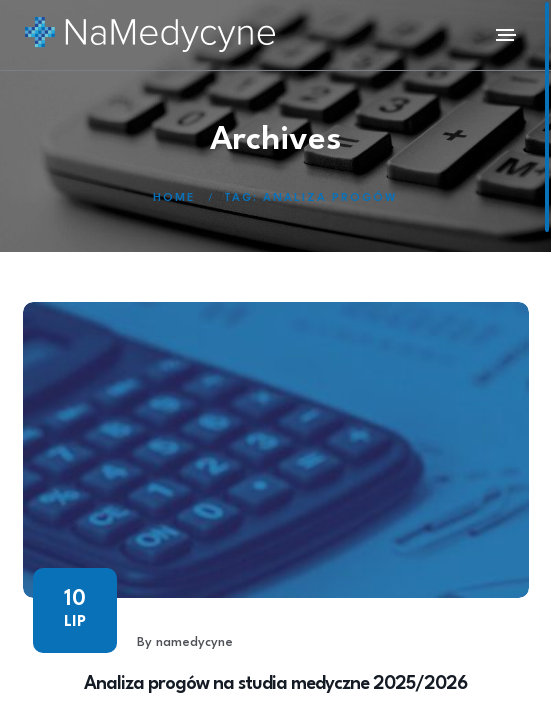 This screenshot has width=551, height=720. Describe the element at coordinates (174, 198) in the screenshot. I see `Home` at that location.